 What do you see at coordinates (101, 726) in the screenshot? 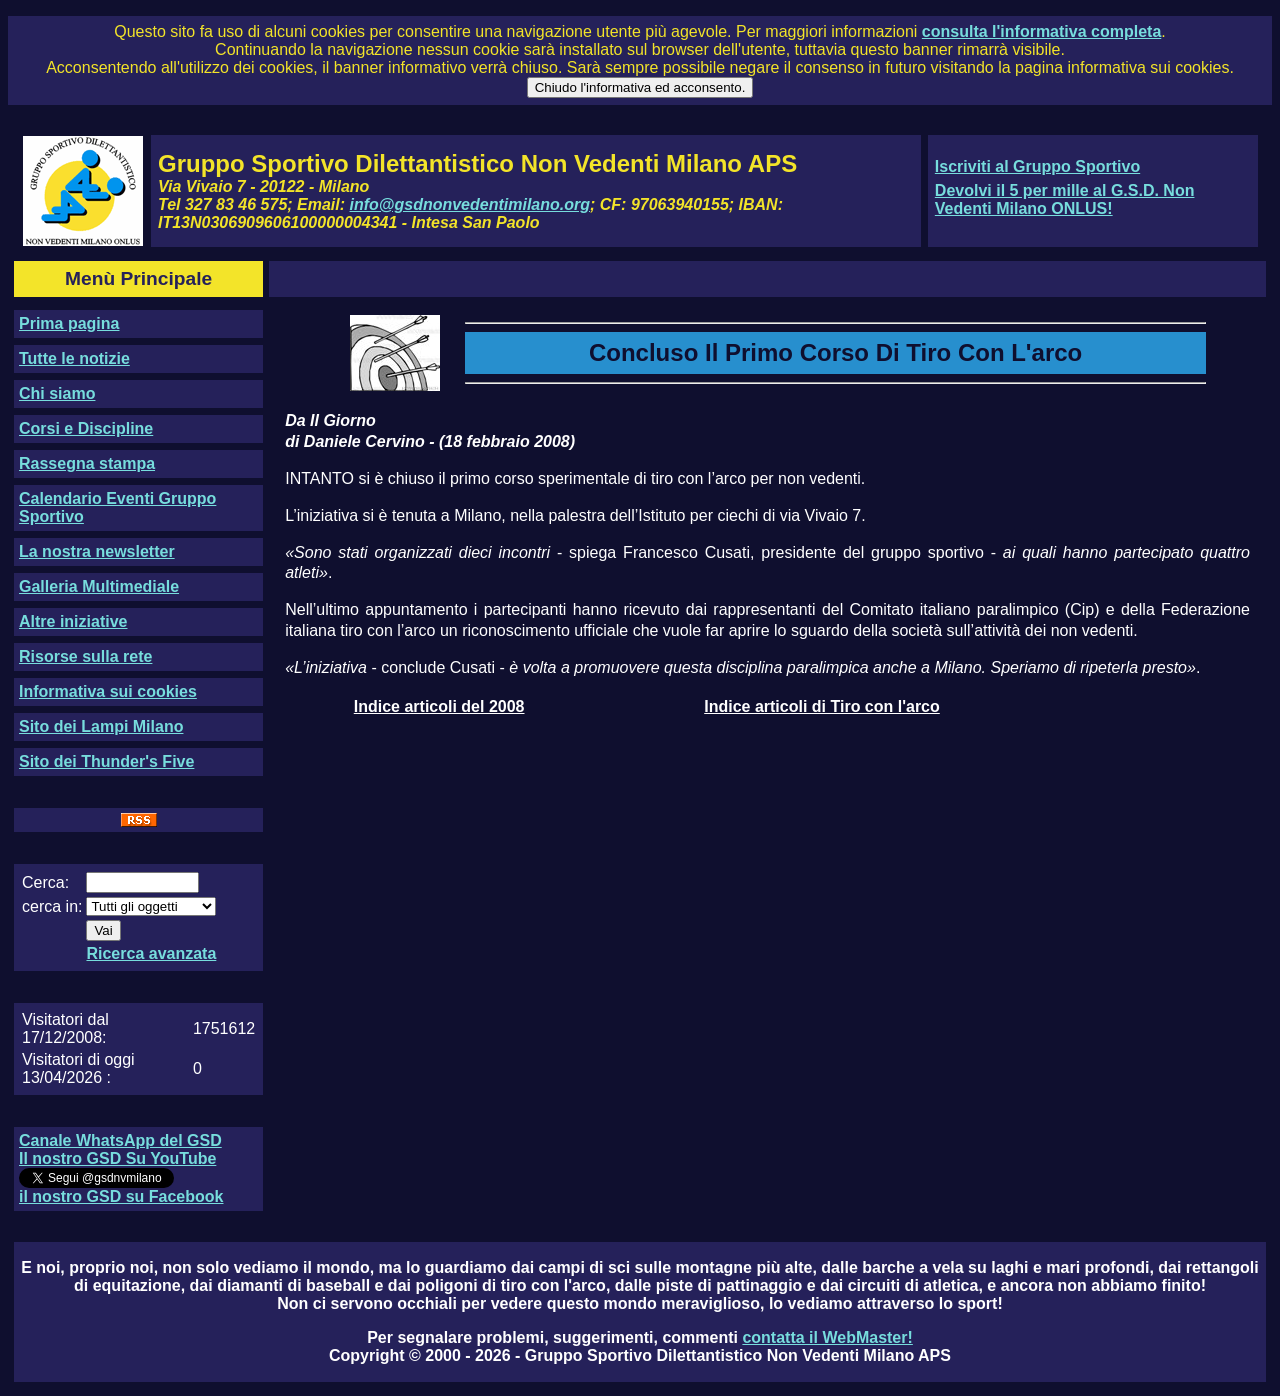
I see `Sito dei Lampi Milano` at bounding box center [101, 726].